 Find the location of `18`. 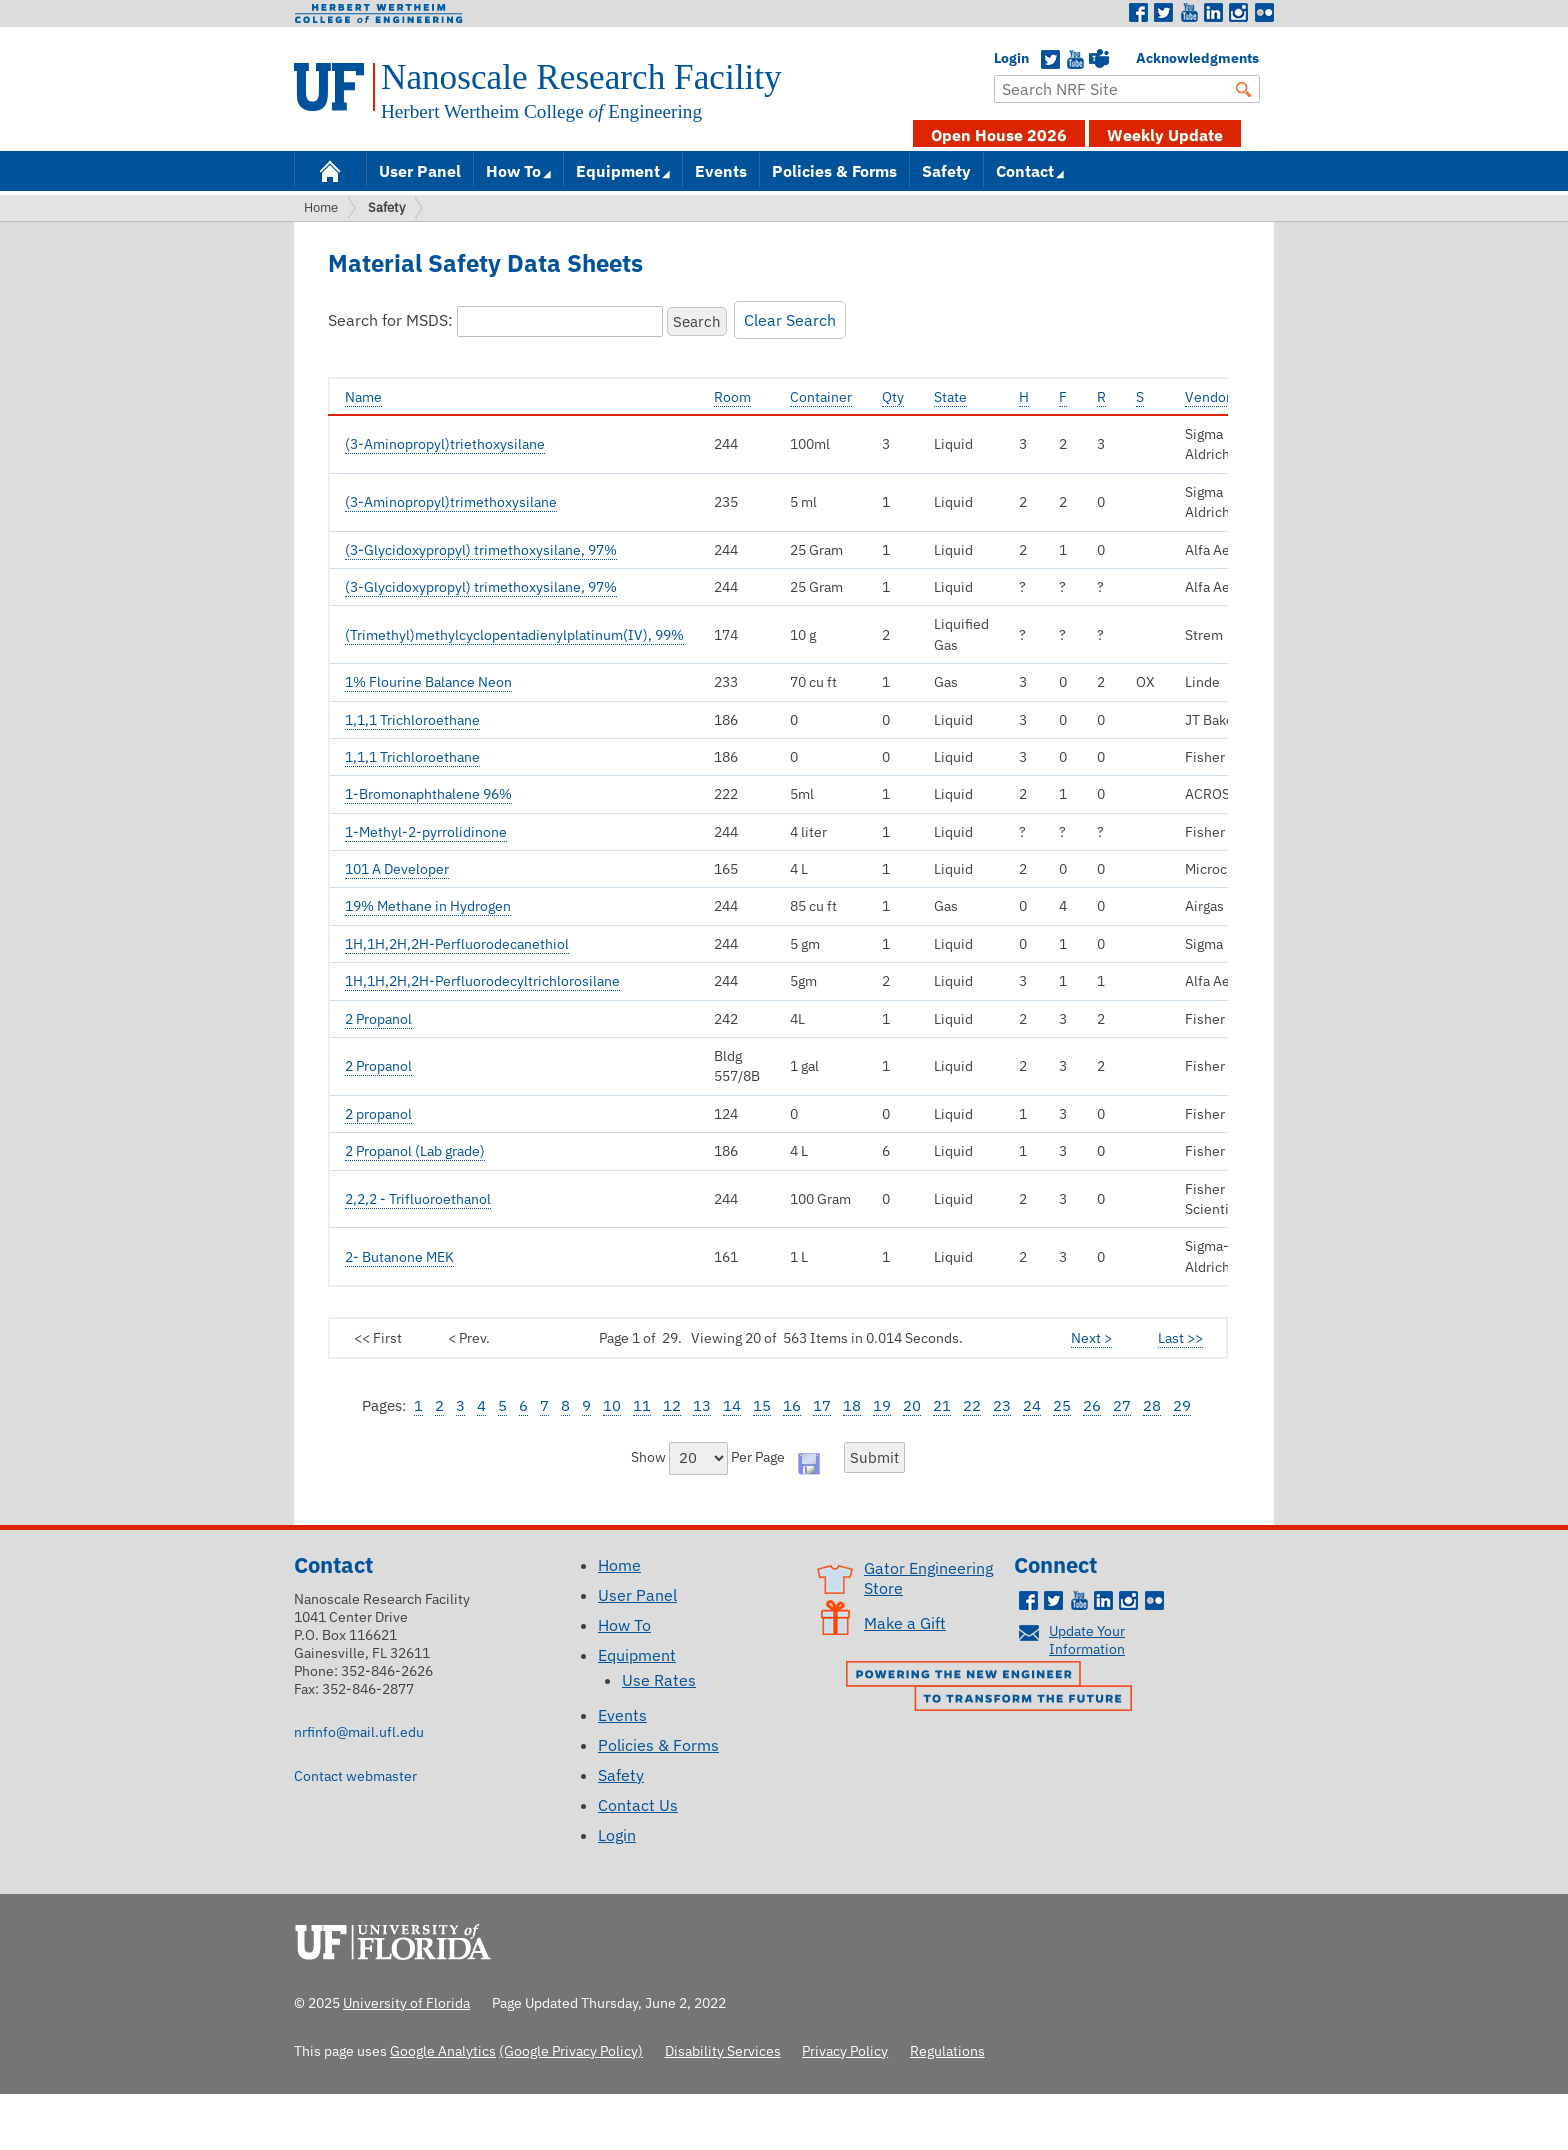

18 is located at coordinates (852, 1405).